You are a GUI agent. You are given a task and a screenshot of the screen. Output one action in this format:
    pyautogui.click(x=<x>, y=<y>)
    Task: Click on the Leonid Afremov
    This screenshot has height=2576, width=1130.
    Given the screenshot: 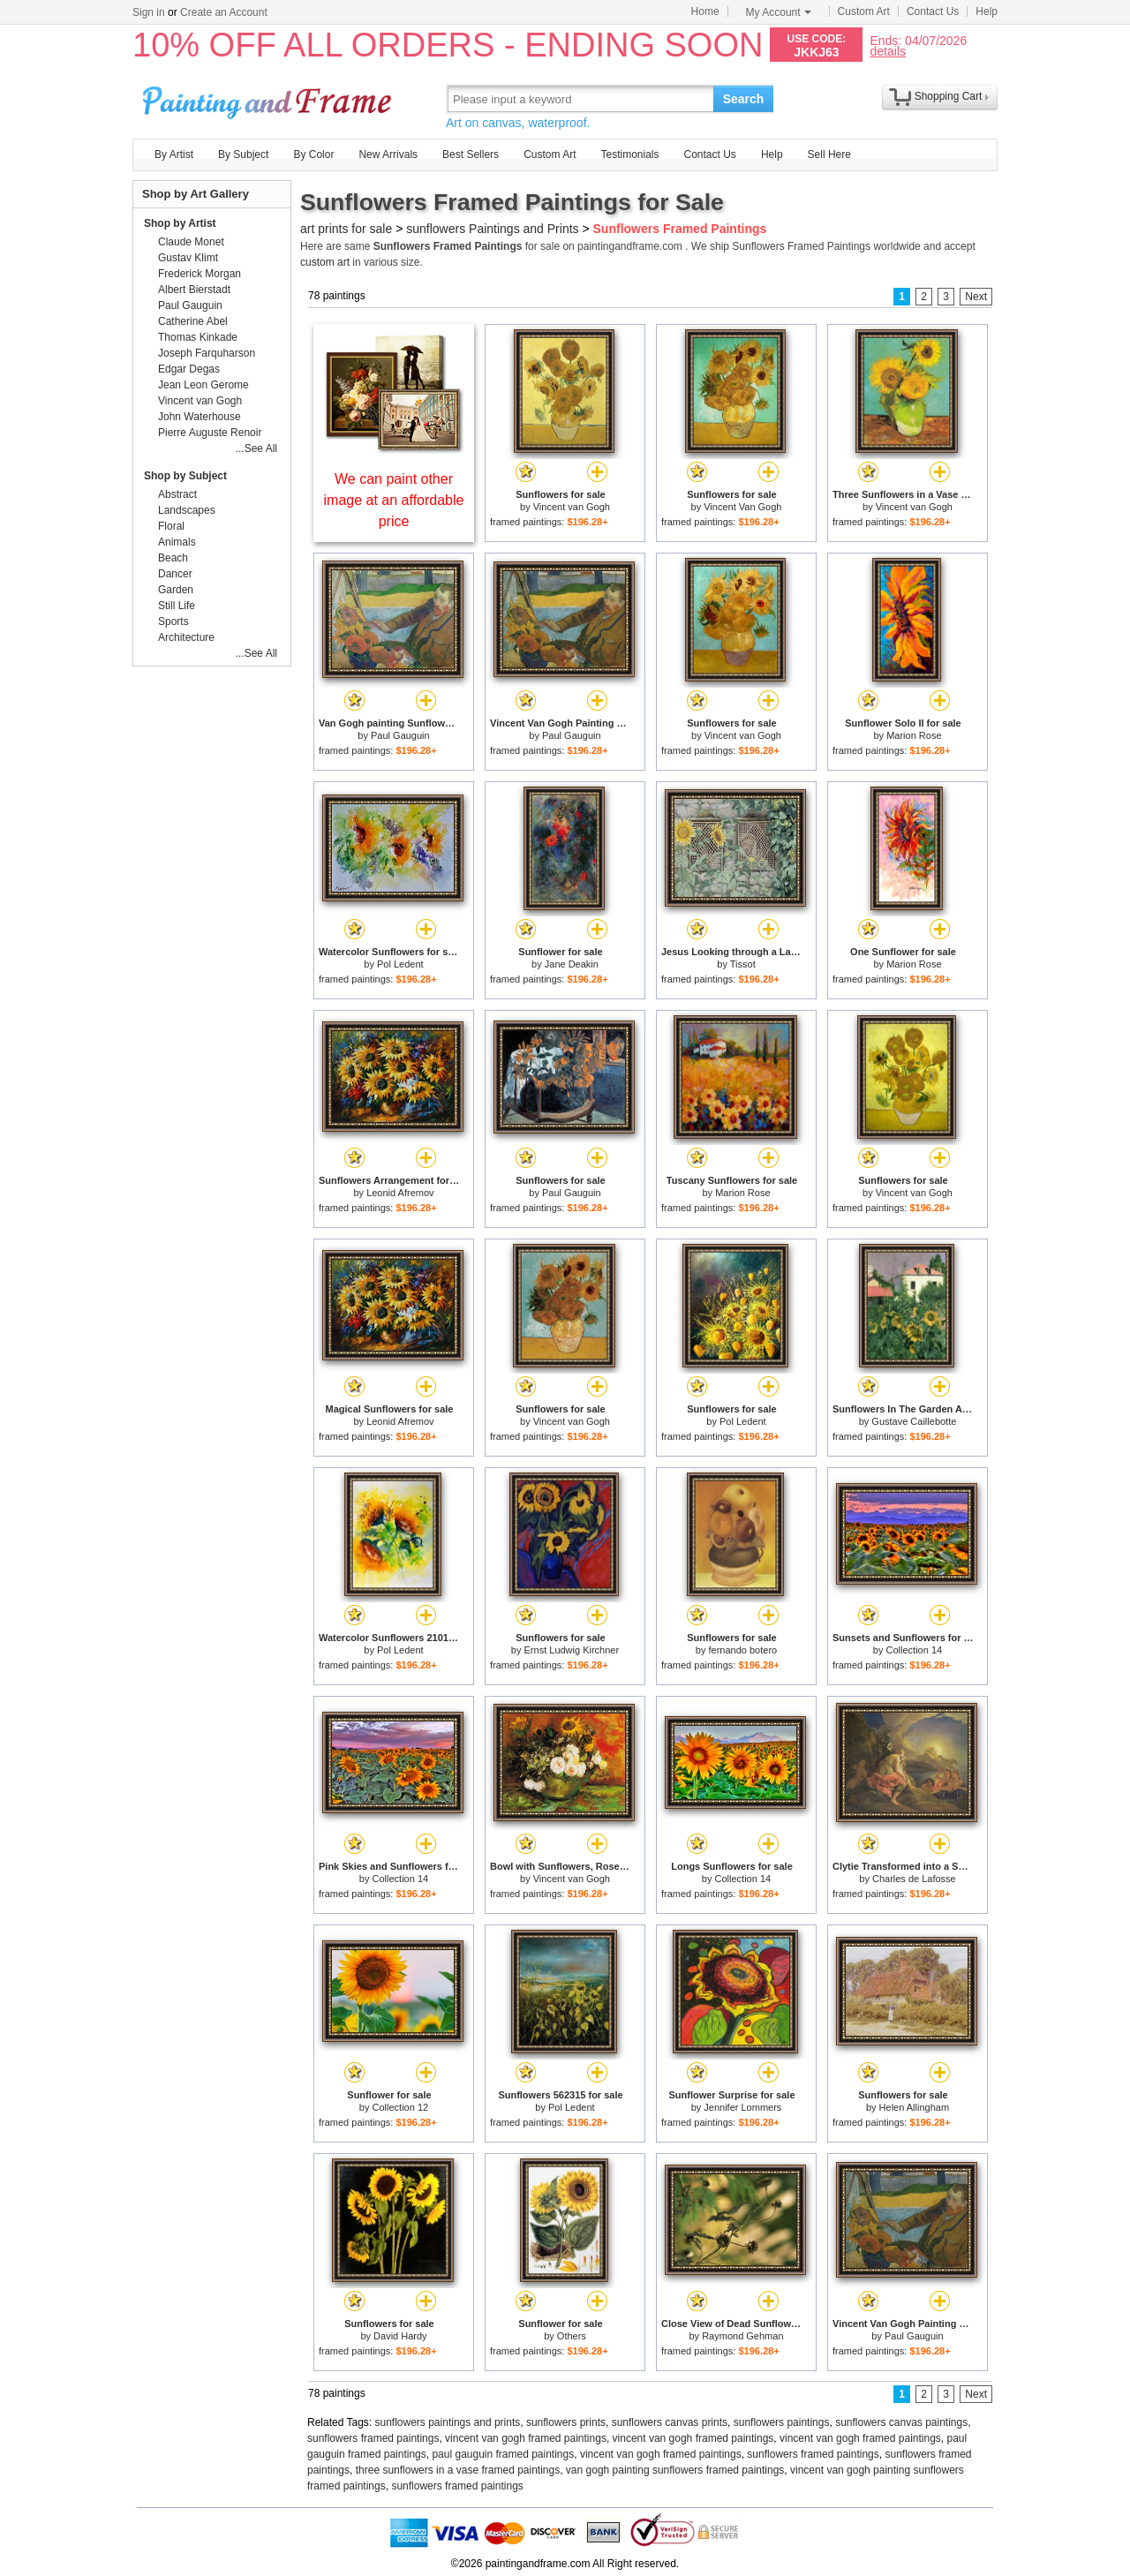 What is the action you would take?
    pyautogui.click(x=399, y=1192)
    